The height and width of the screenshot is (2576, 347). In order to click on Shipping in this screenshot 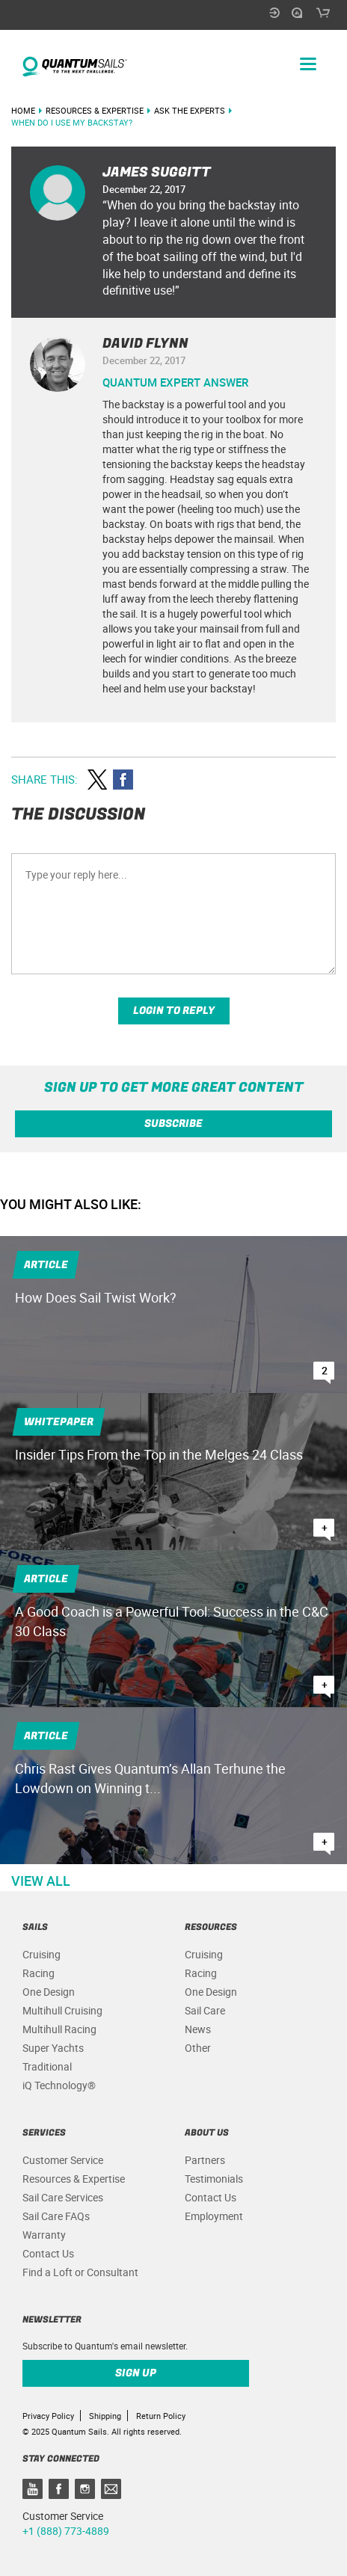, I will do `click(105, 2415)`.